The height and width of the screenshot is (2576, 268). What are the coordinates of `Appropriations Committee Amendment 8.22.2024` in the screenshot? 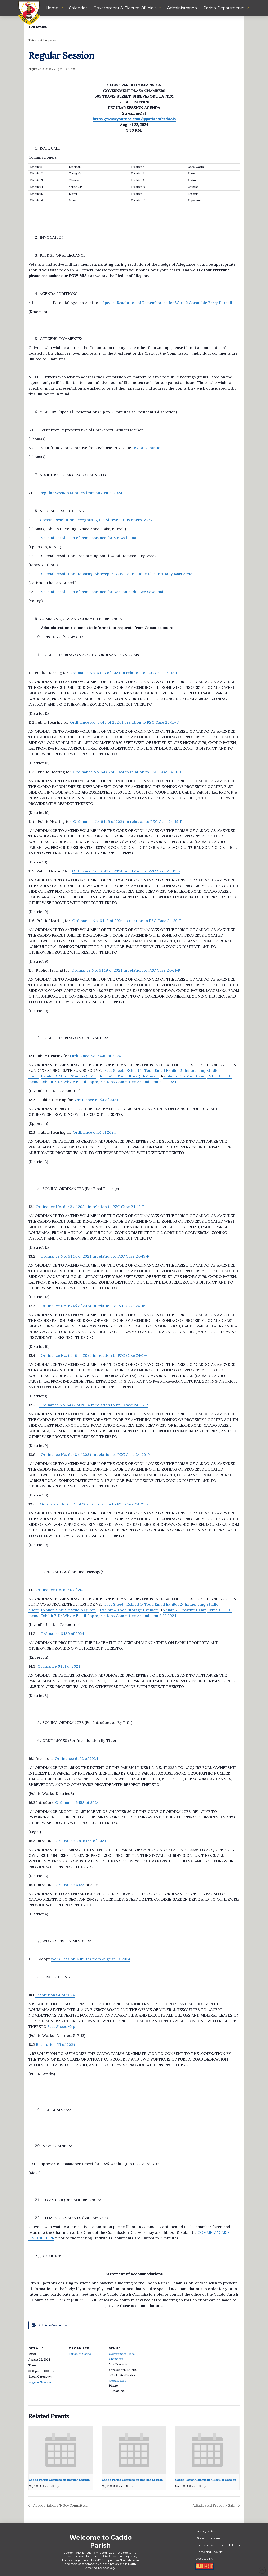 It's located at (131, 1081).